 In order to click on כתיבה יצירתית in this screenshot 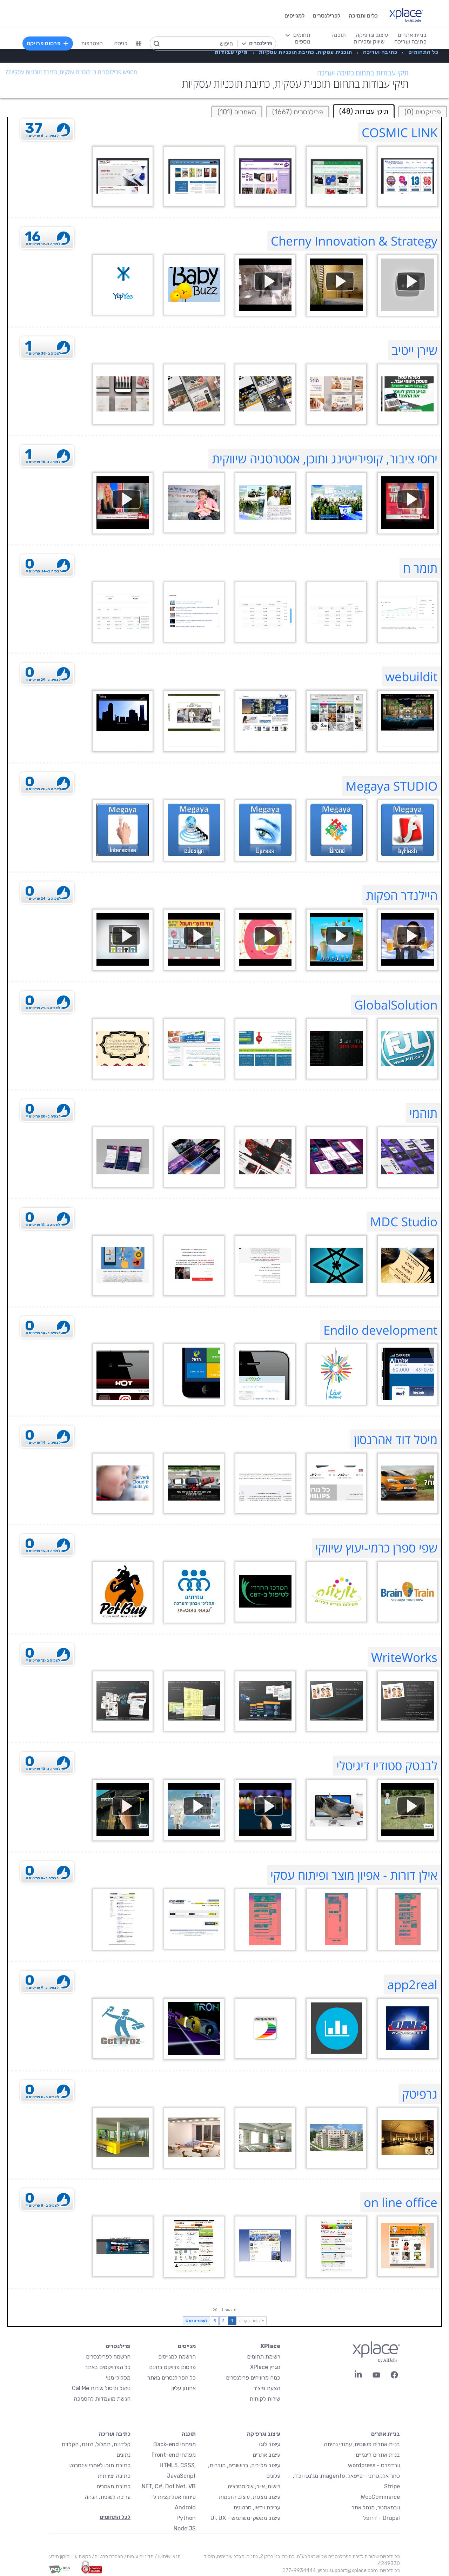, I will do `click(114, 2476)`.